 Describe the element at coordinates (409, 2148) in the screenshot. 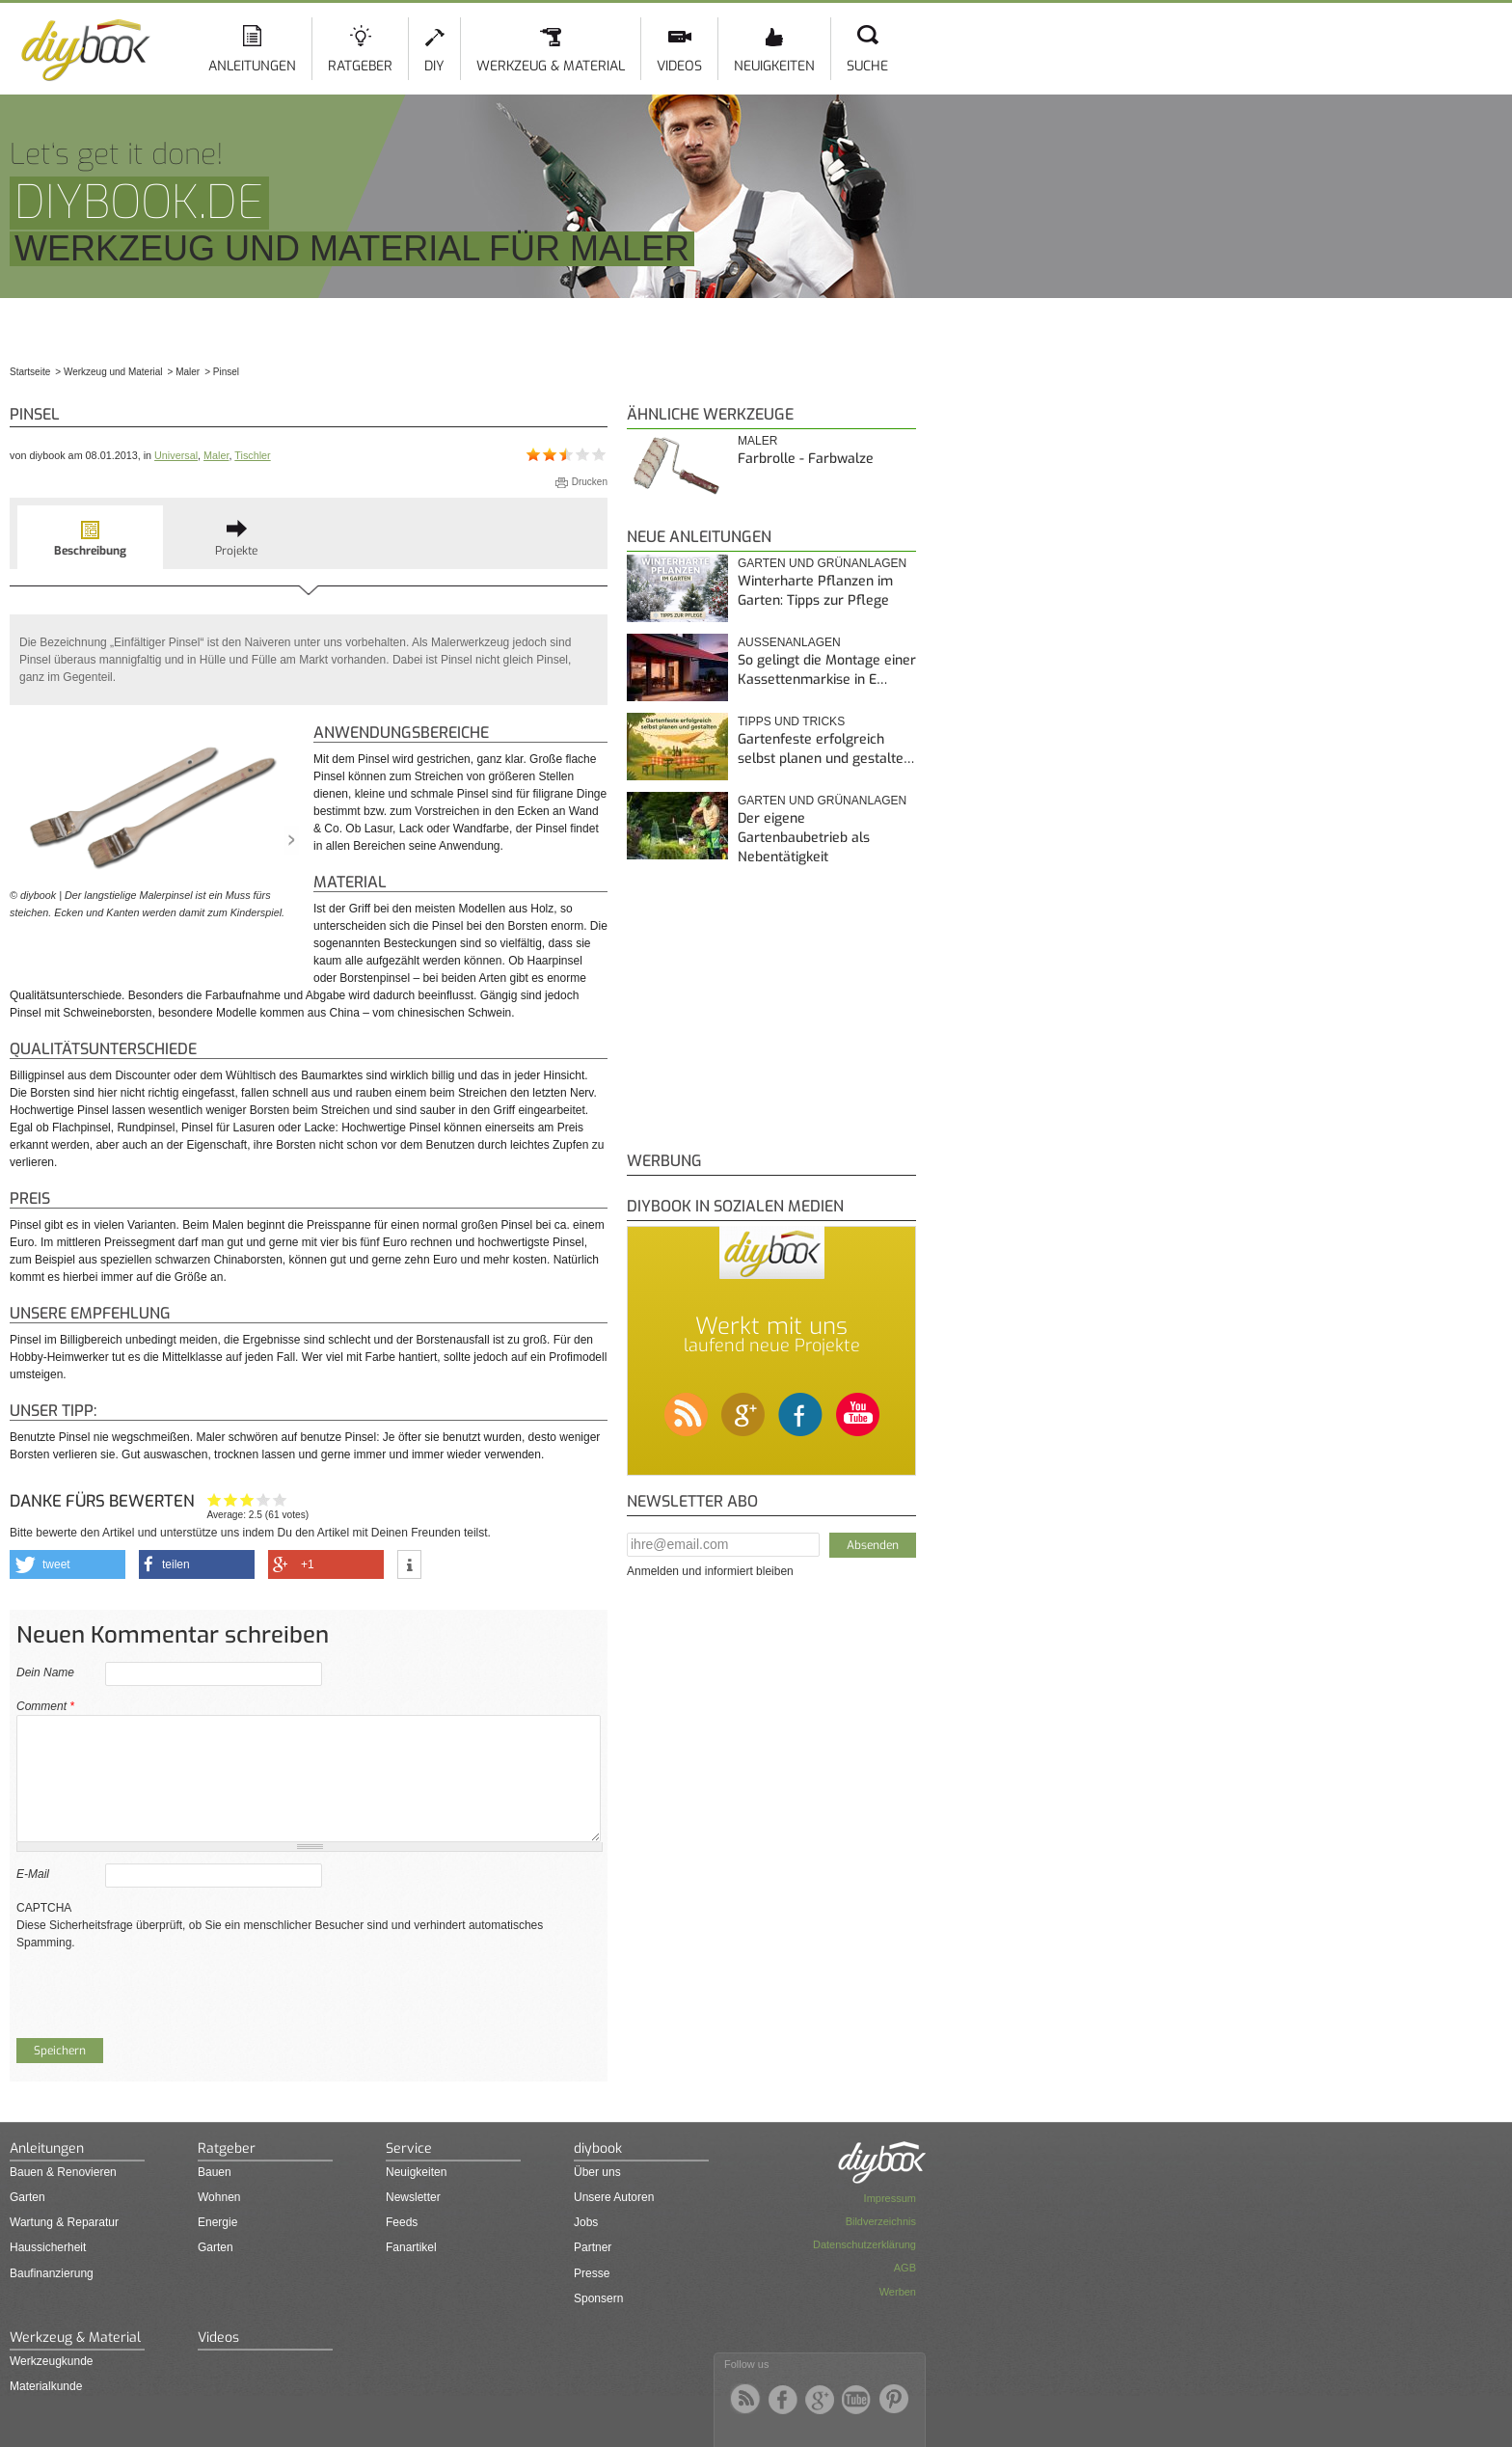

I see `Service` at that location.